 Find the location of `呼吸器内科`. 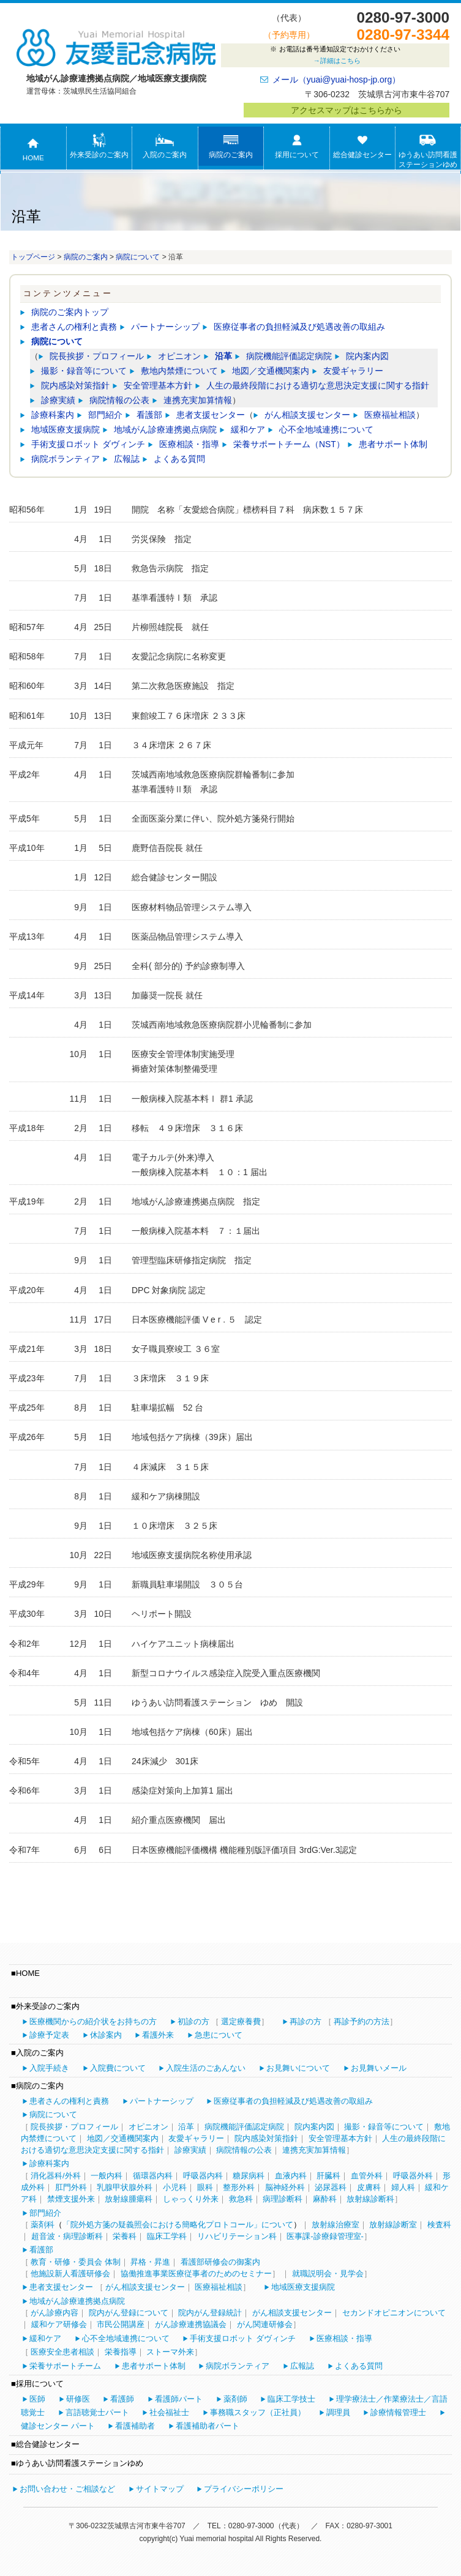

呼吸器内科 is located at coordinates (203, 2175).